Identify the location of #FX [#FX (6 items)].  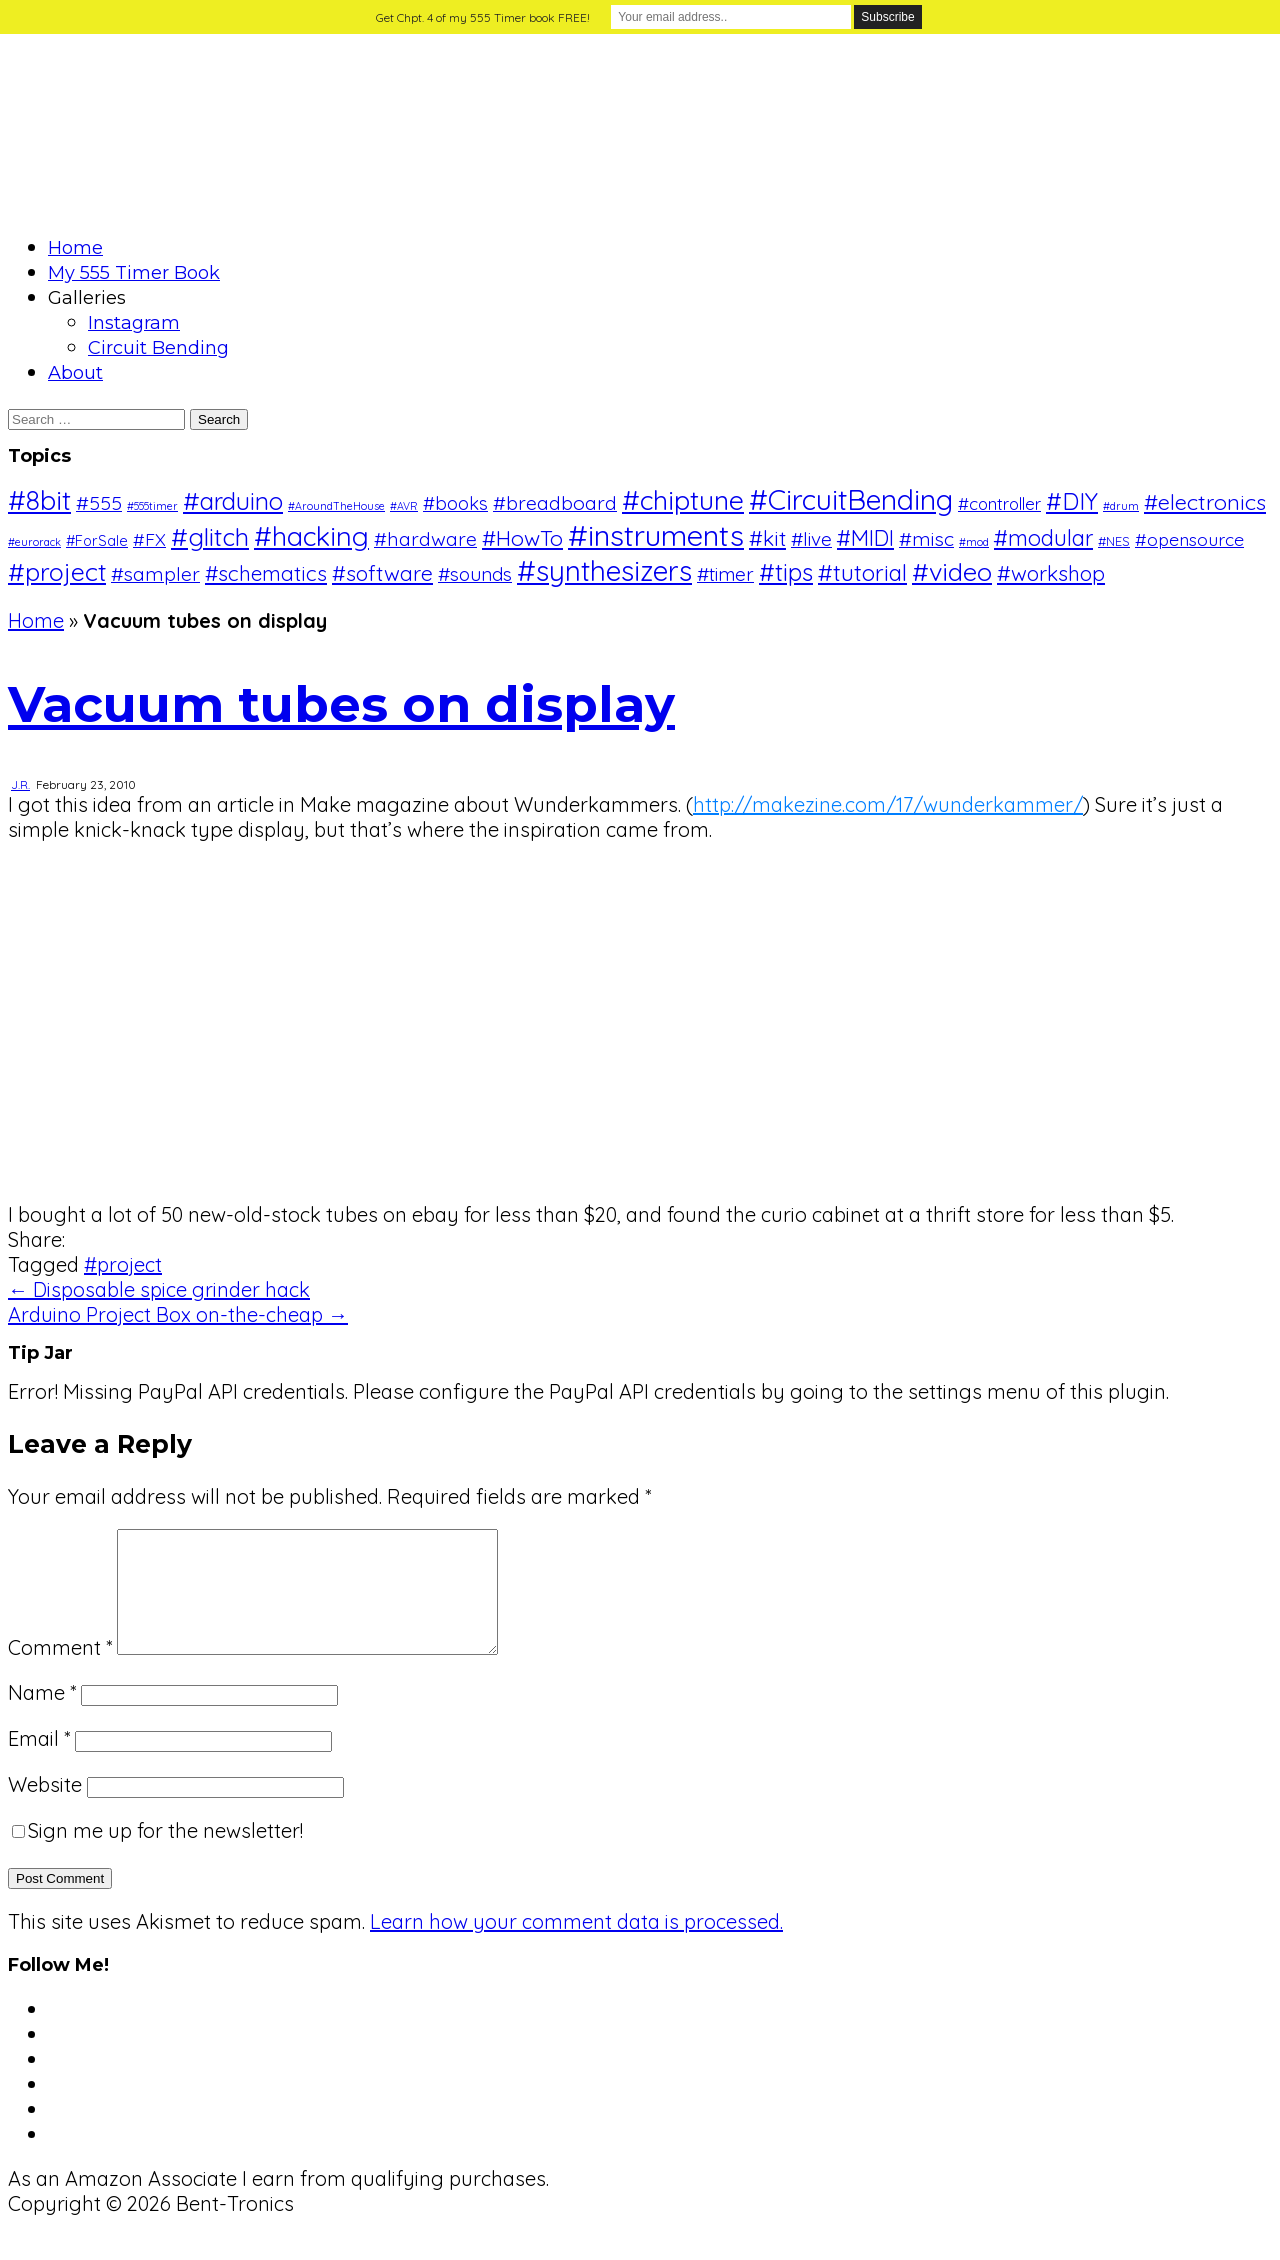
(149, 539).